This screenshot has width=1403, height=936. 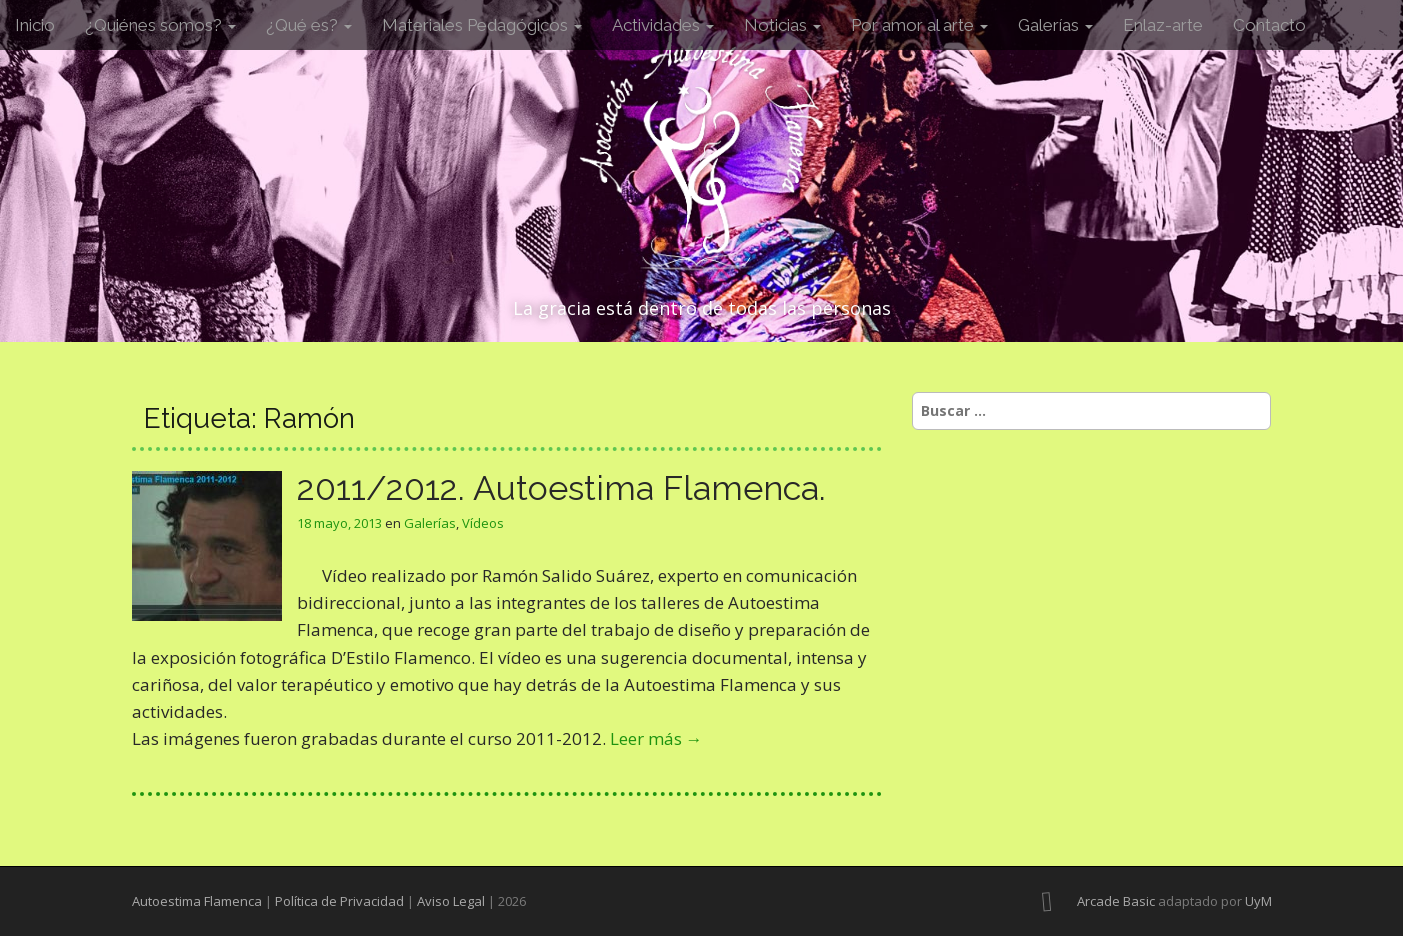 I want to click on Leer más →, so click(x=656, y=738).